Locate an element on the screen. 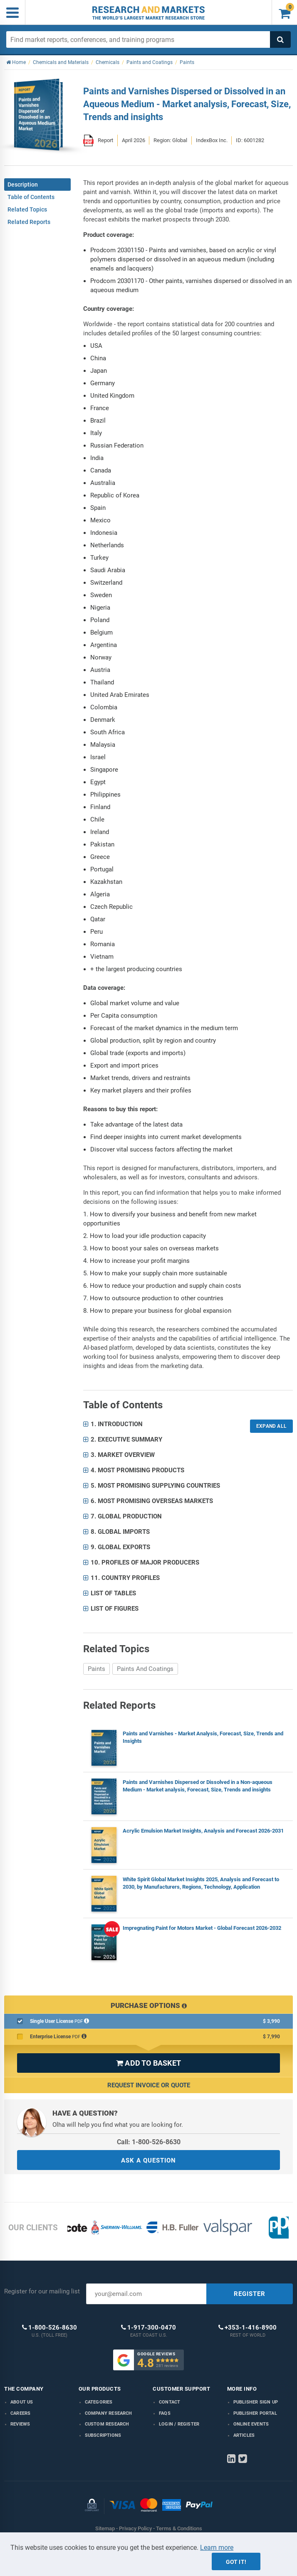 This screenshot has height=2576, width=297. Categories is located at coordinates (99, 2402).